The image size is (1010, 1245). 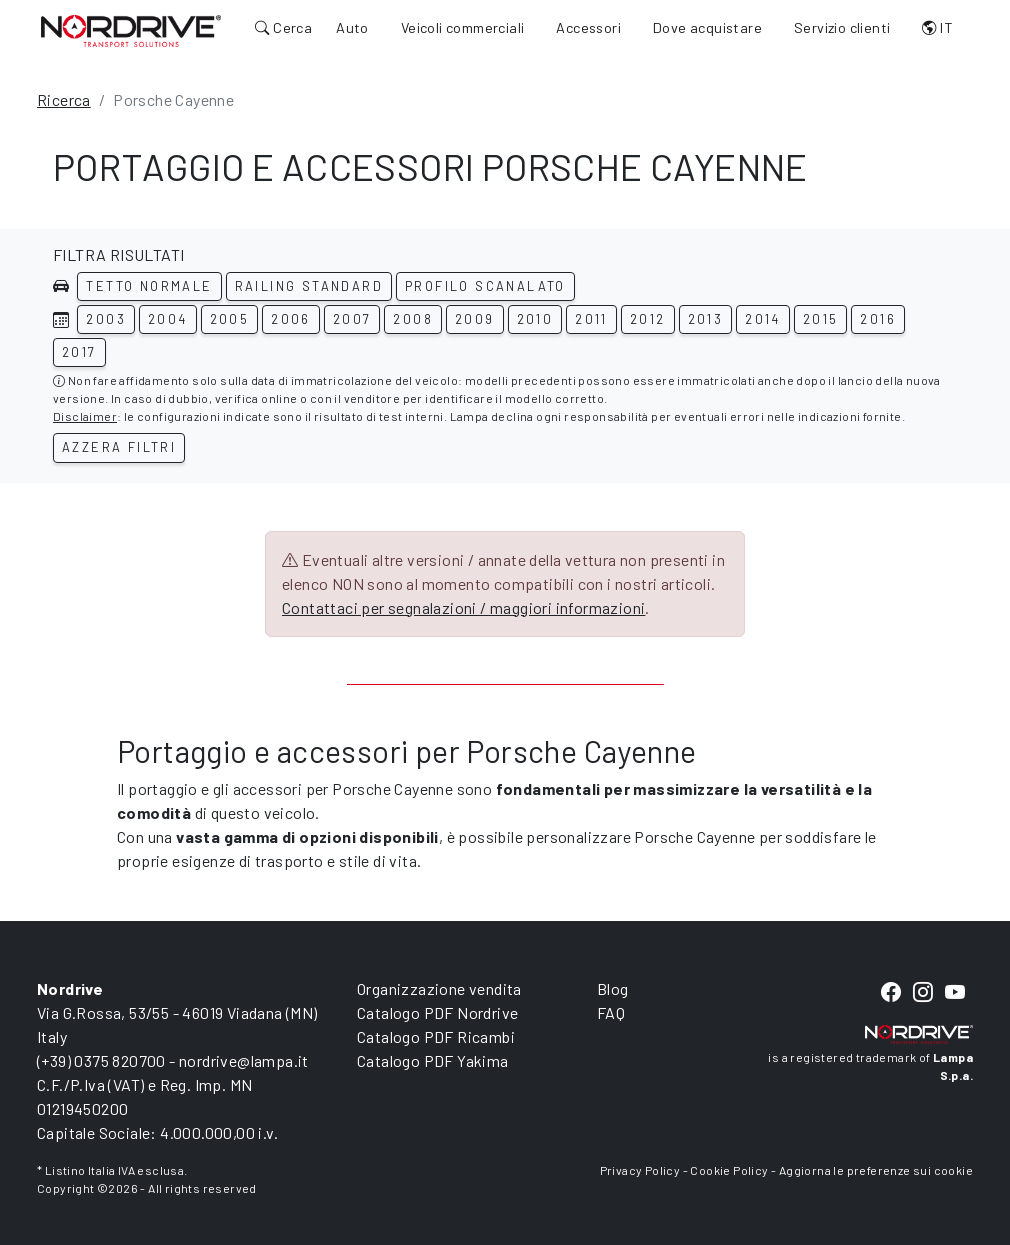 I want to click on 2010, so click(x=535, y=319).